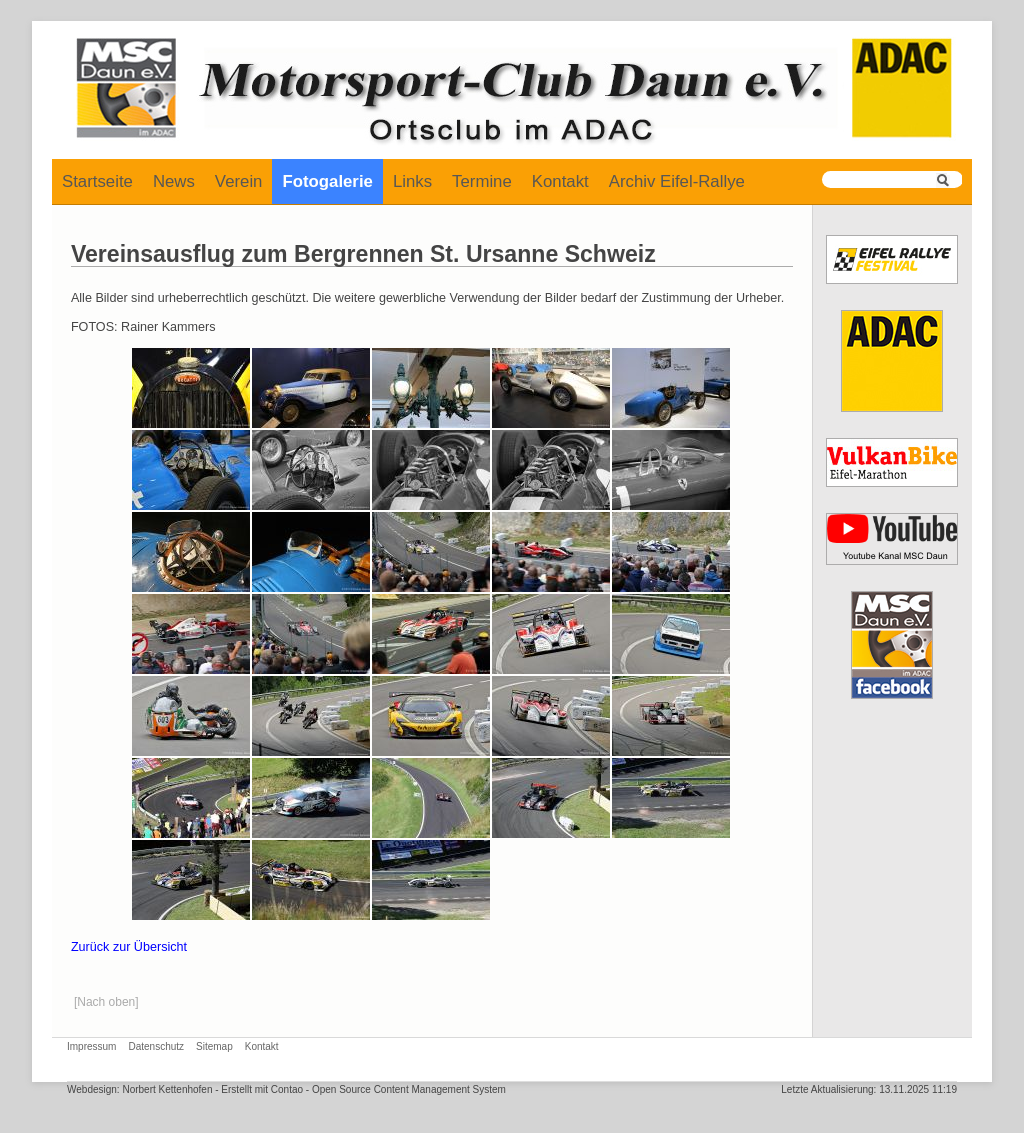 Image resolution: width=1024 pixels, height=1133 pixels. What do you see at coordinates (97, 181) in the screenshot?
I see `Startseite` at bounding box center [97, 181].